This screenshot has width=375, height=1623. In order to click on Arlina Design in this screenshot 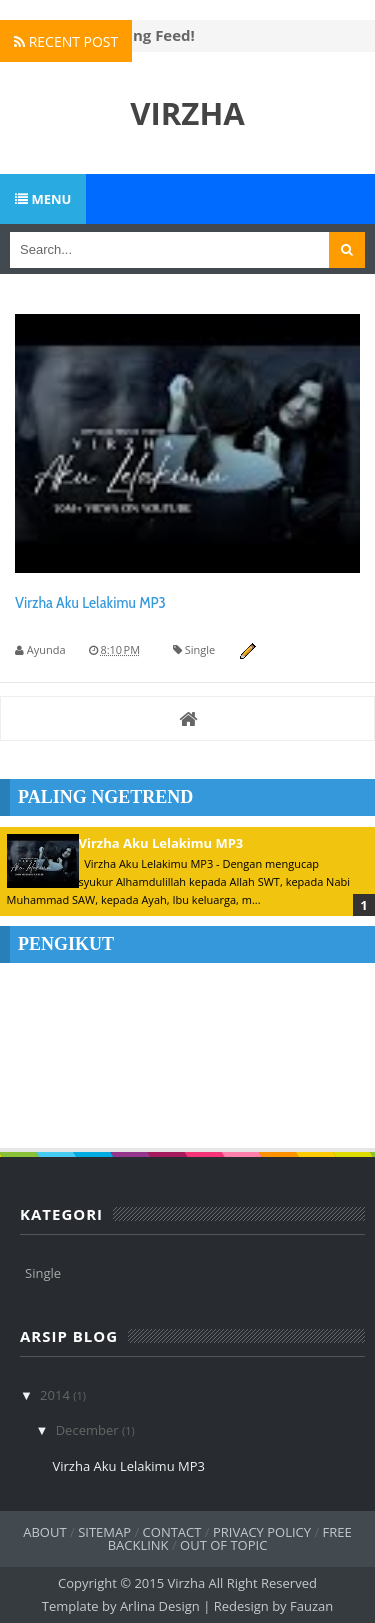, I will do `click(161, 1606)`.